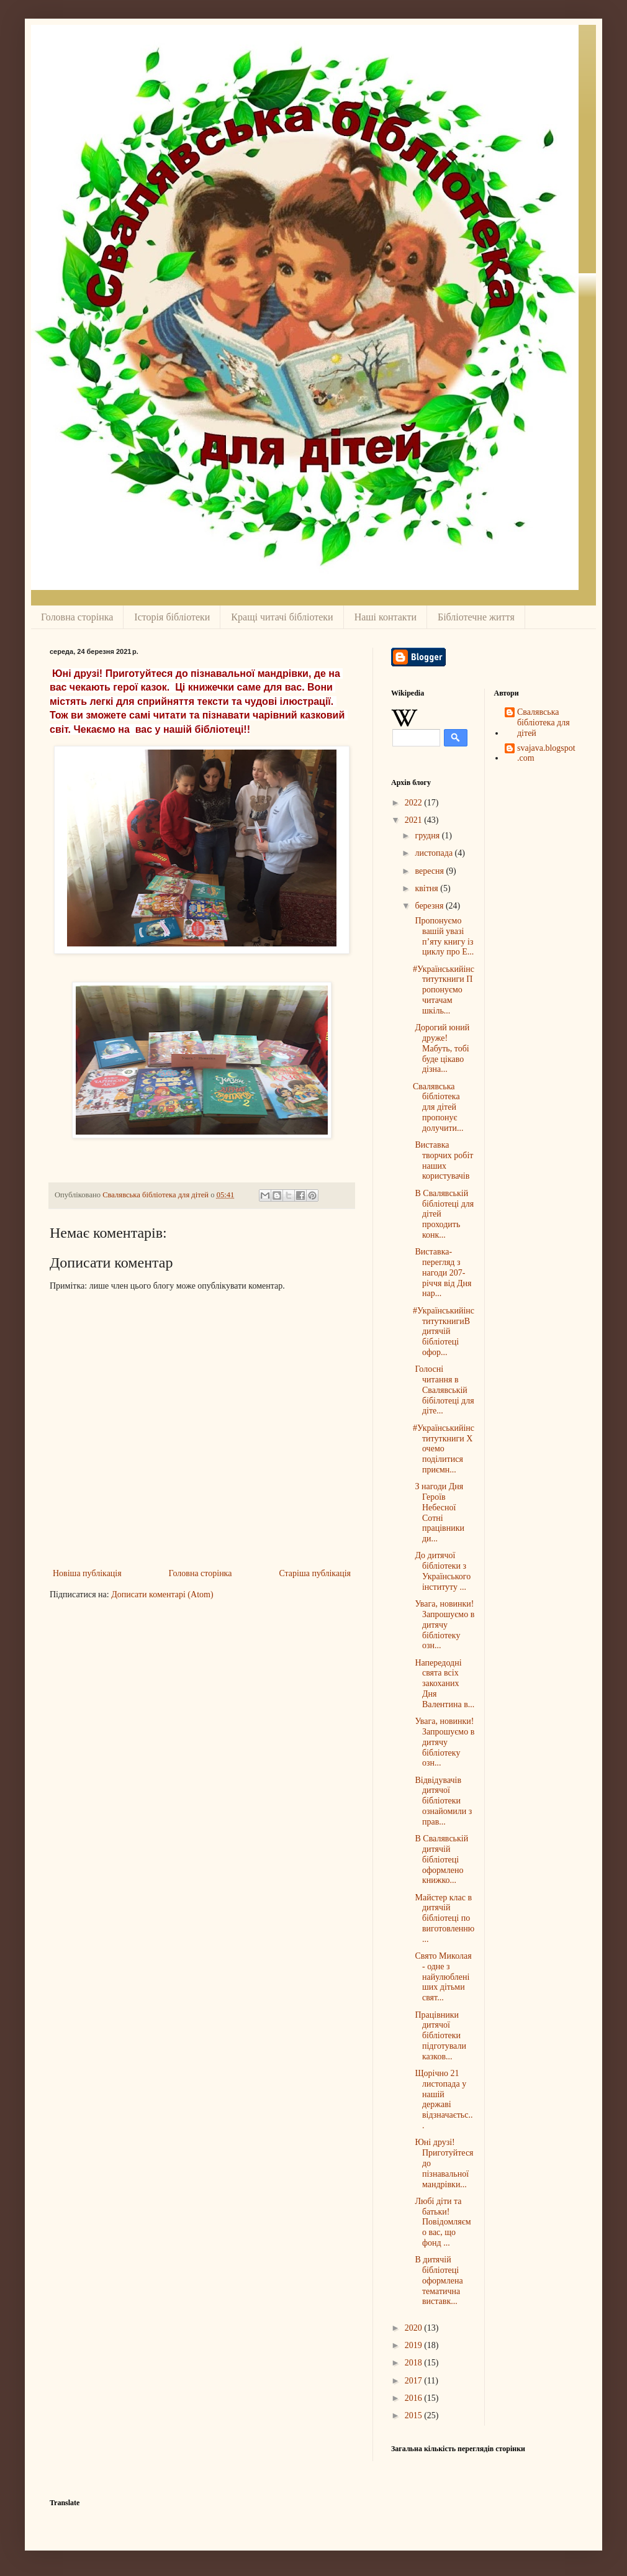  I want to click on 2022, so click(415, 802).